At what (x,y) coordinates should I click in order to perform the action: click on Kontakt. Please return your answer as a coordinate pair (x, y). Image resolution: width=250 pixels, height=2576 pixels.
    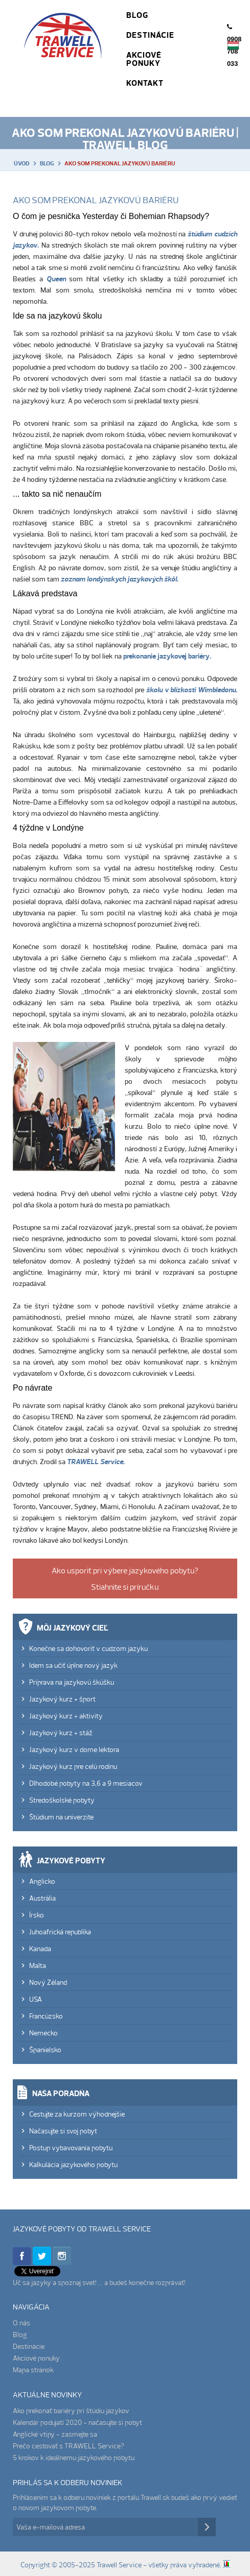
    Looking at the image, I should click on (145, 83).